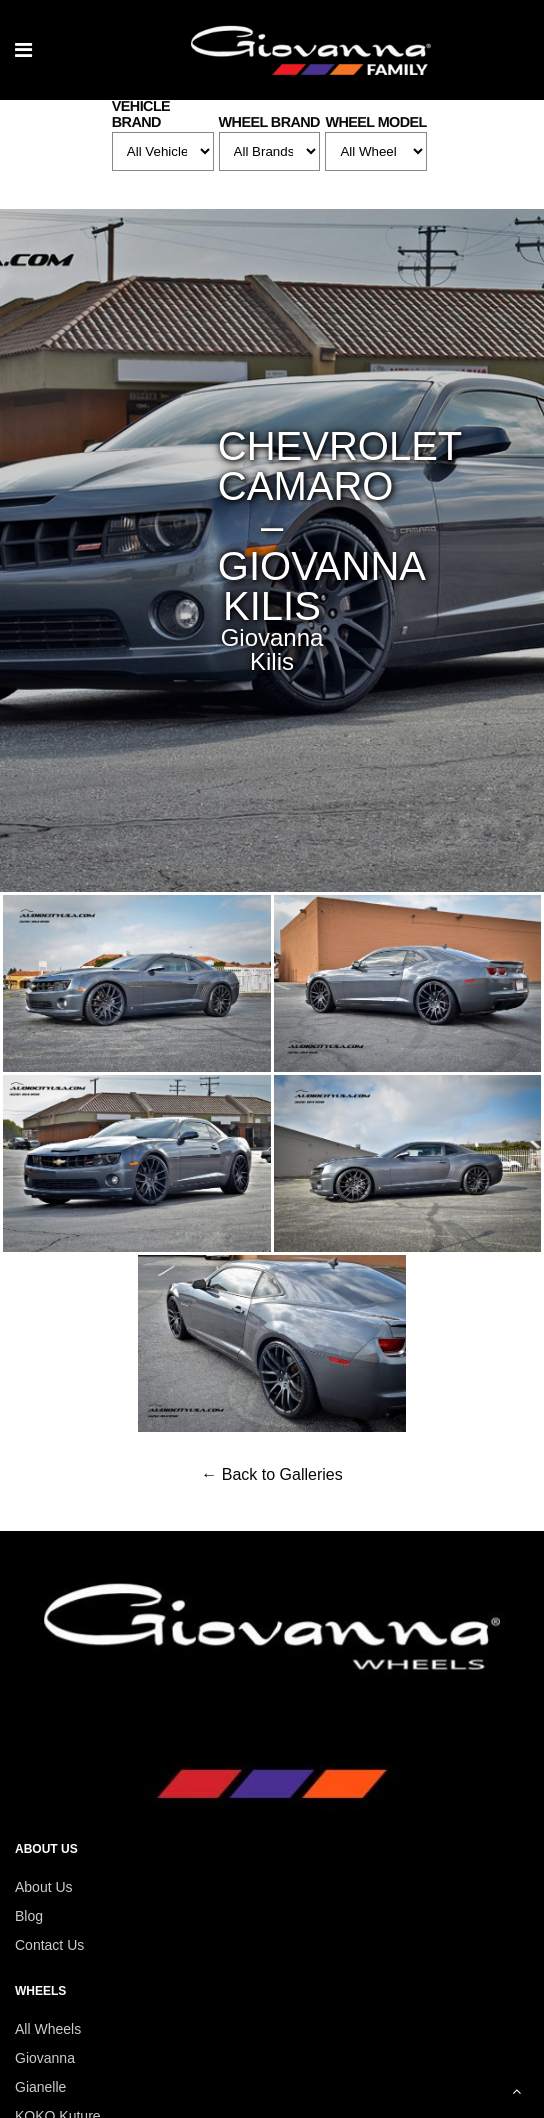  What do you see at coordinates (271, 1474) in the screenshot?
I see `← Back to Galleries` at bounding box center [271, 1474].